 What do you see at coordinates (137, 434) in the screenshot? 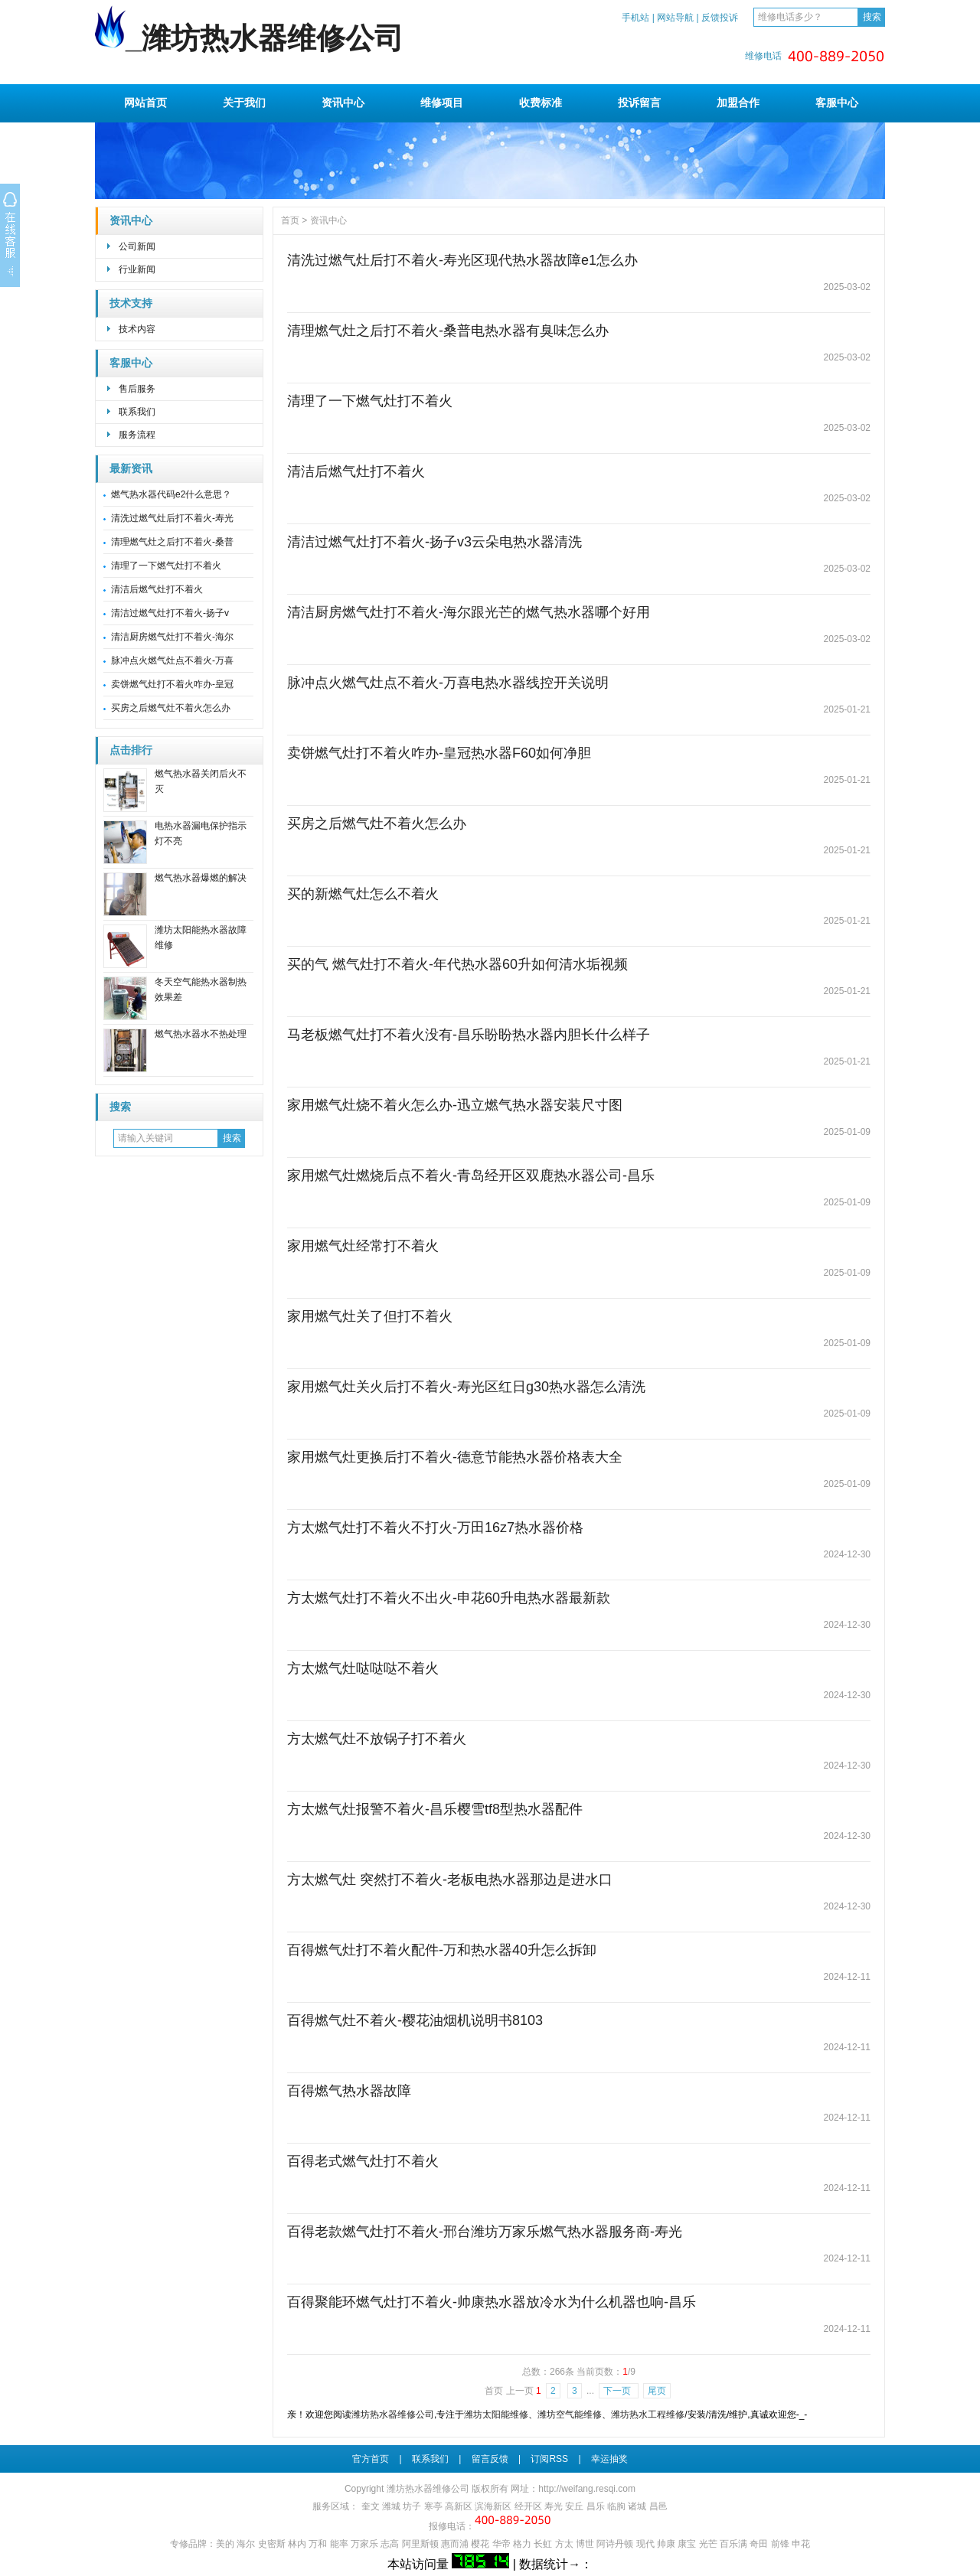
I see `服务流程` at bounding box center [137, 434].